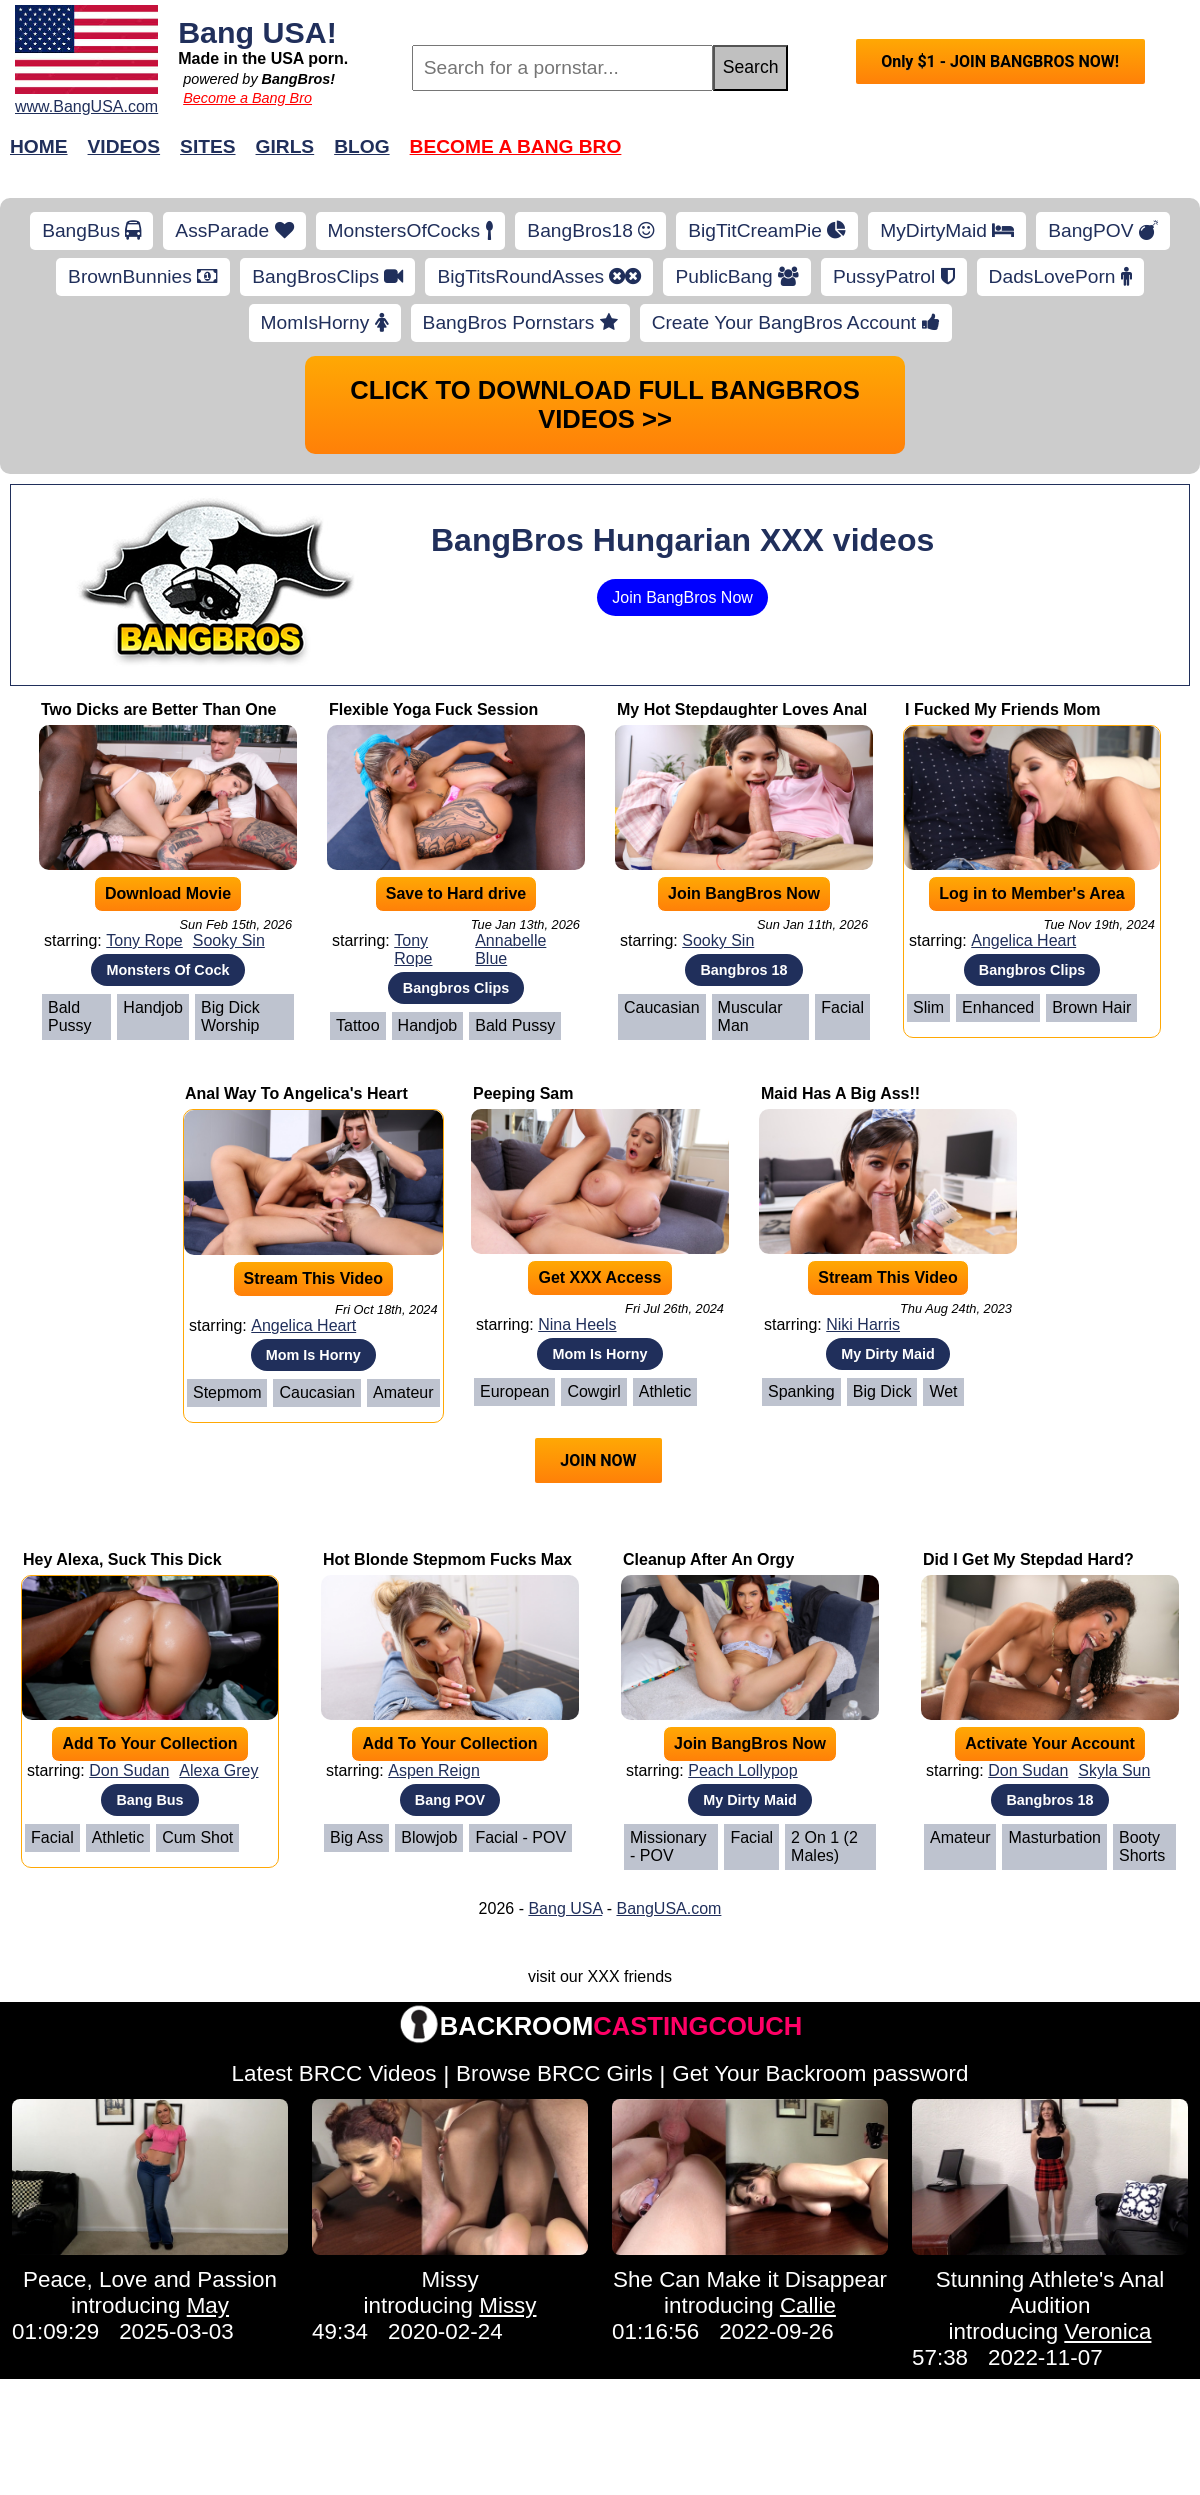 The image size is (1200, 2495). I want to click on BrownBunnies, so click(143, 276).